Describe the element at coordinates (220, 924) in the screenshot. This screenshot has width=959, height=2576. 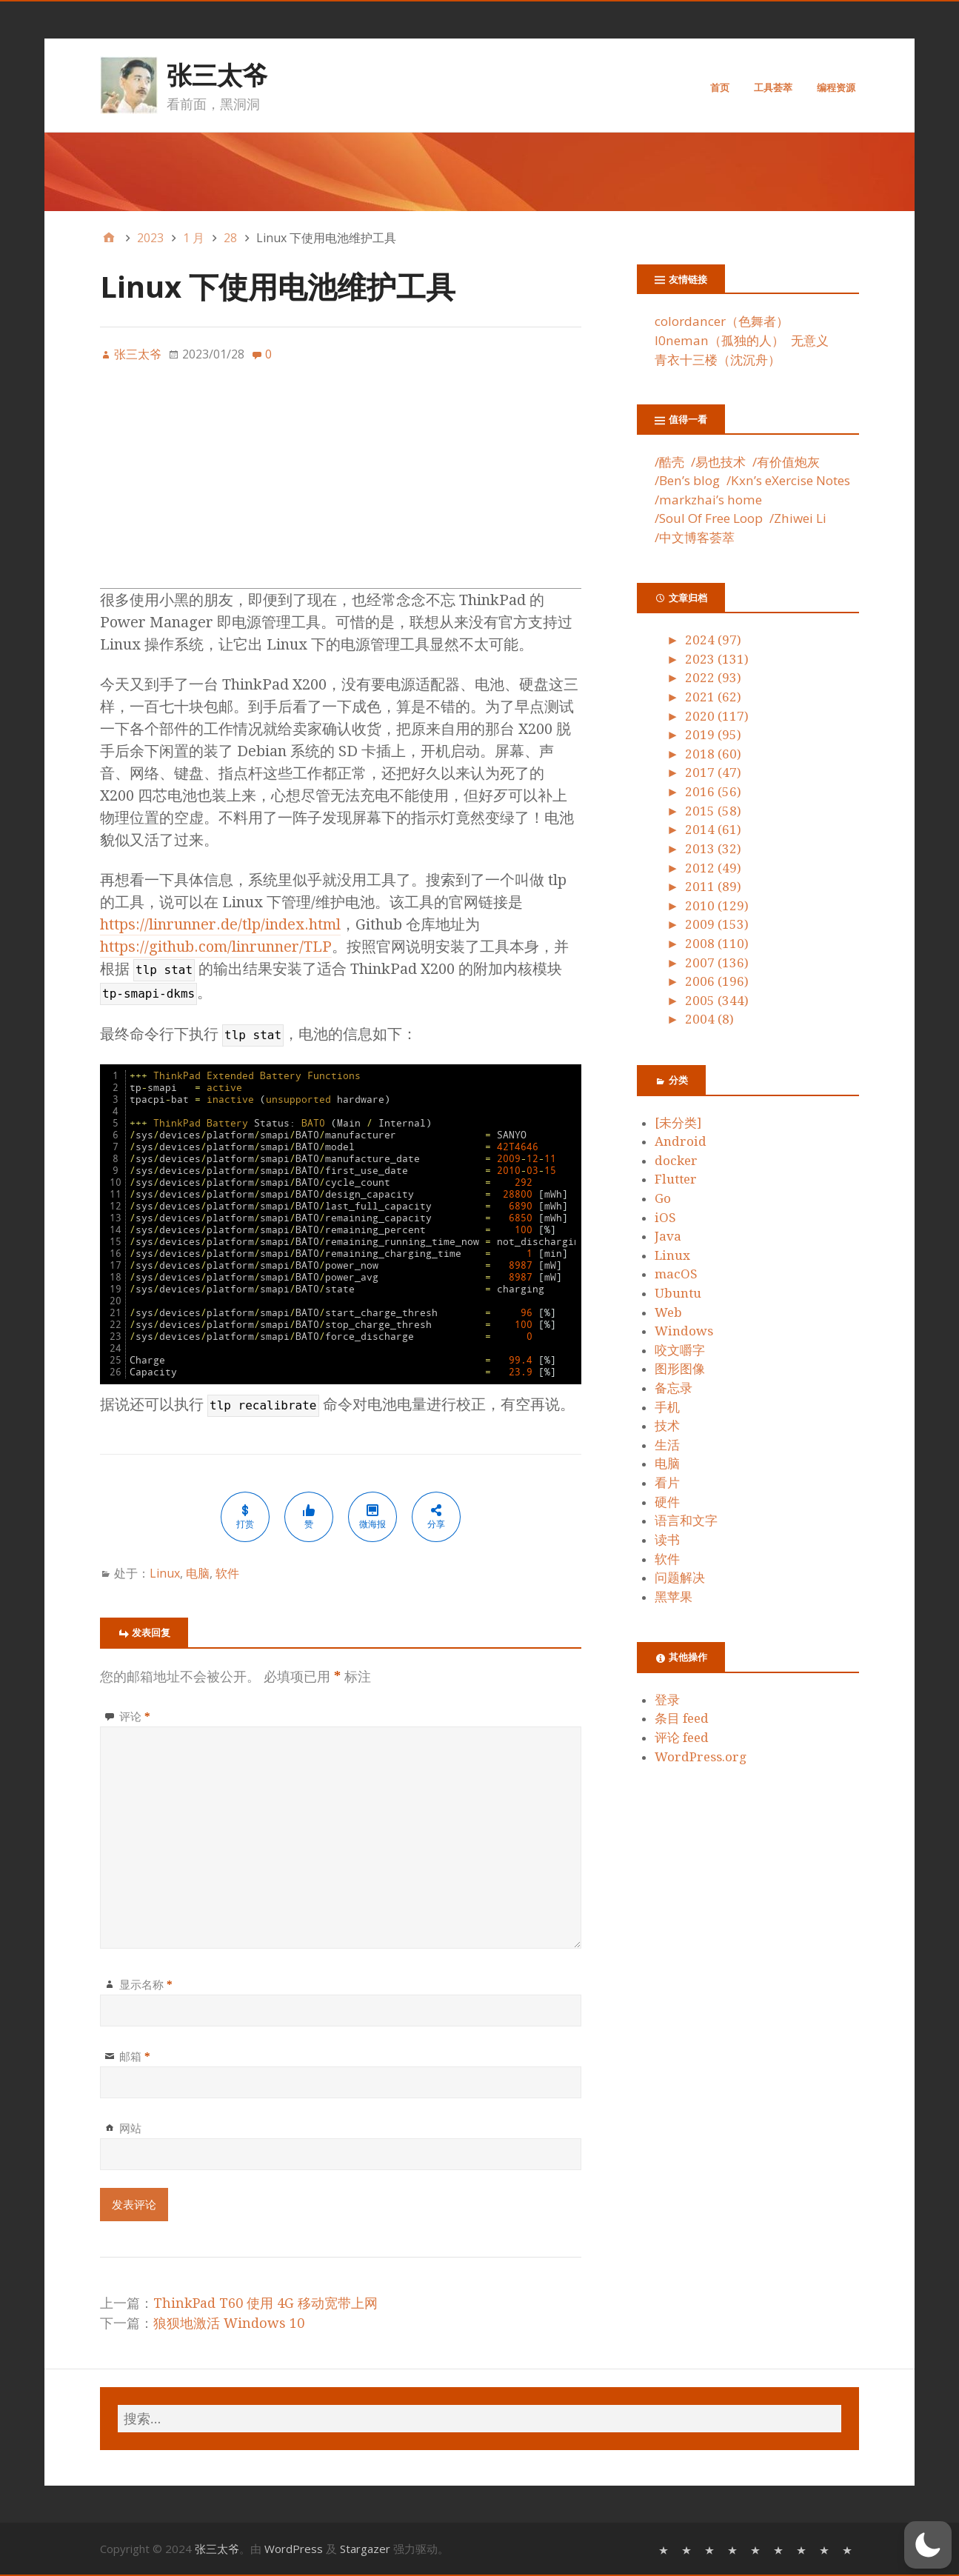
I see `https://linrunner.de/tlp/index.html` at that location.